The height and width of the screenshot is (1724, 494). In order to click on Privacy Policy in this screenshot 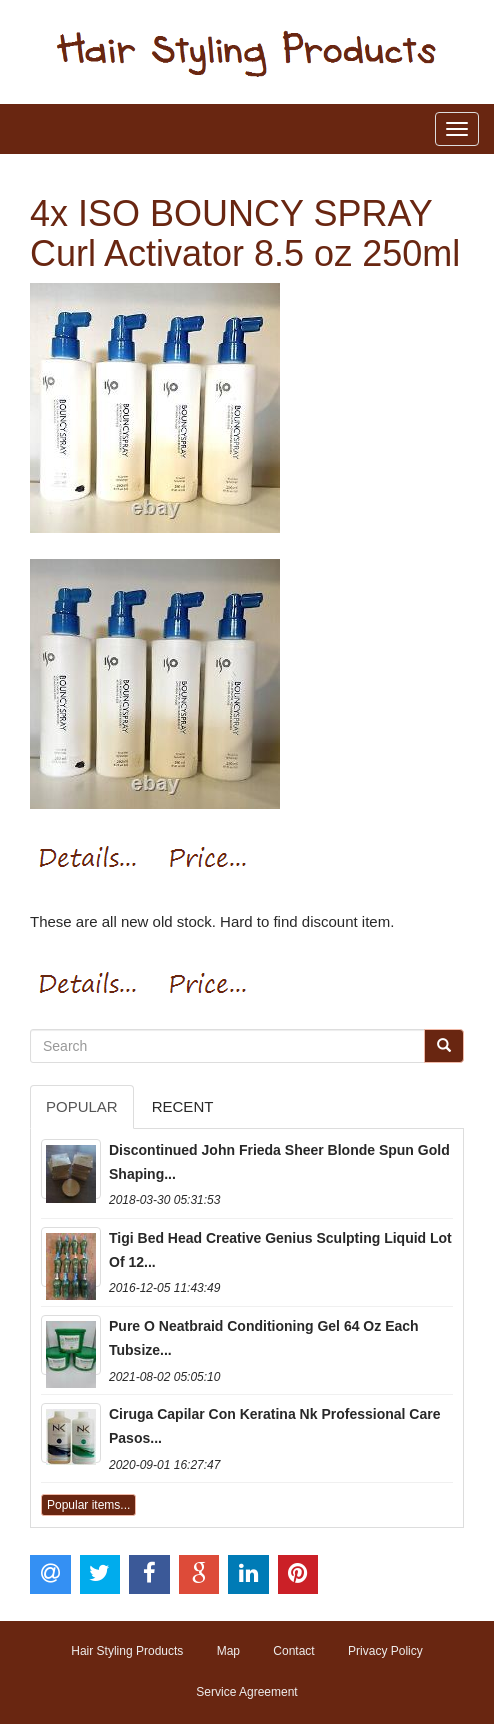, I will do `click(385, 1651)`.